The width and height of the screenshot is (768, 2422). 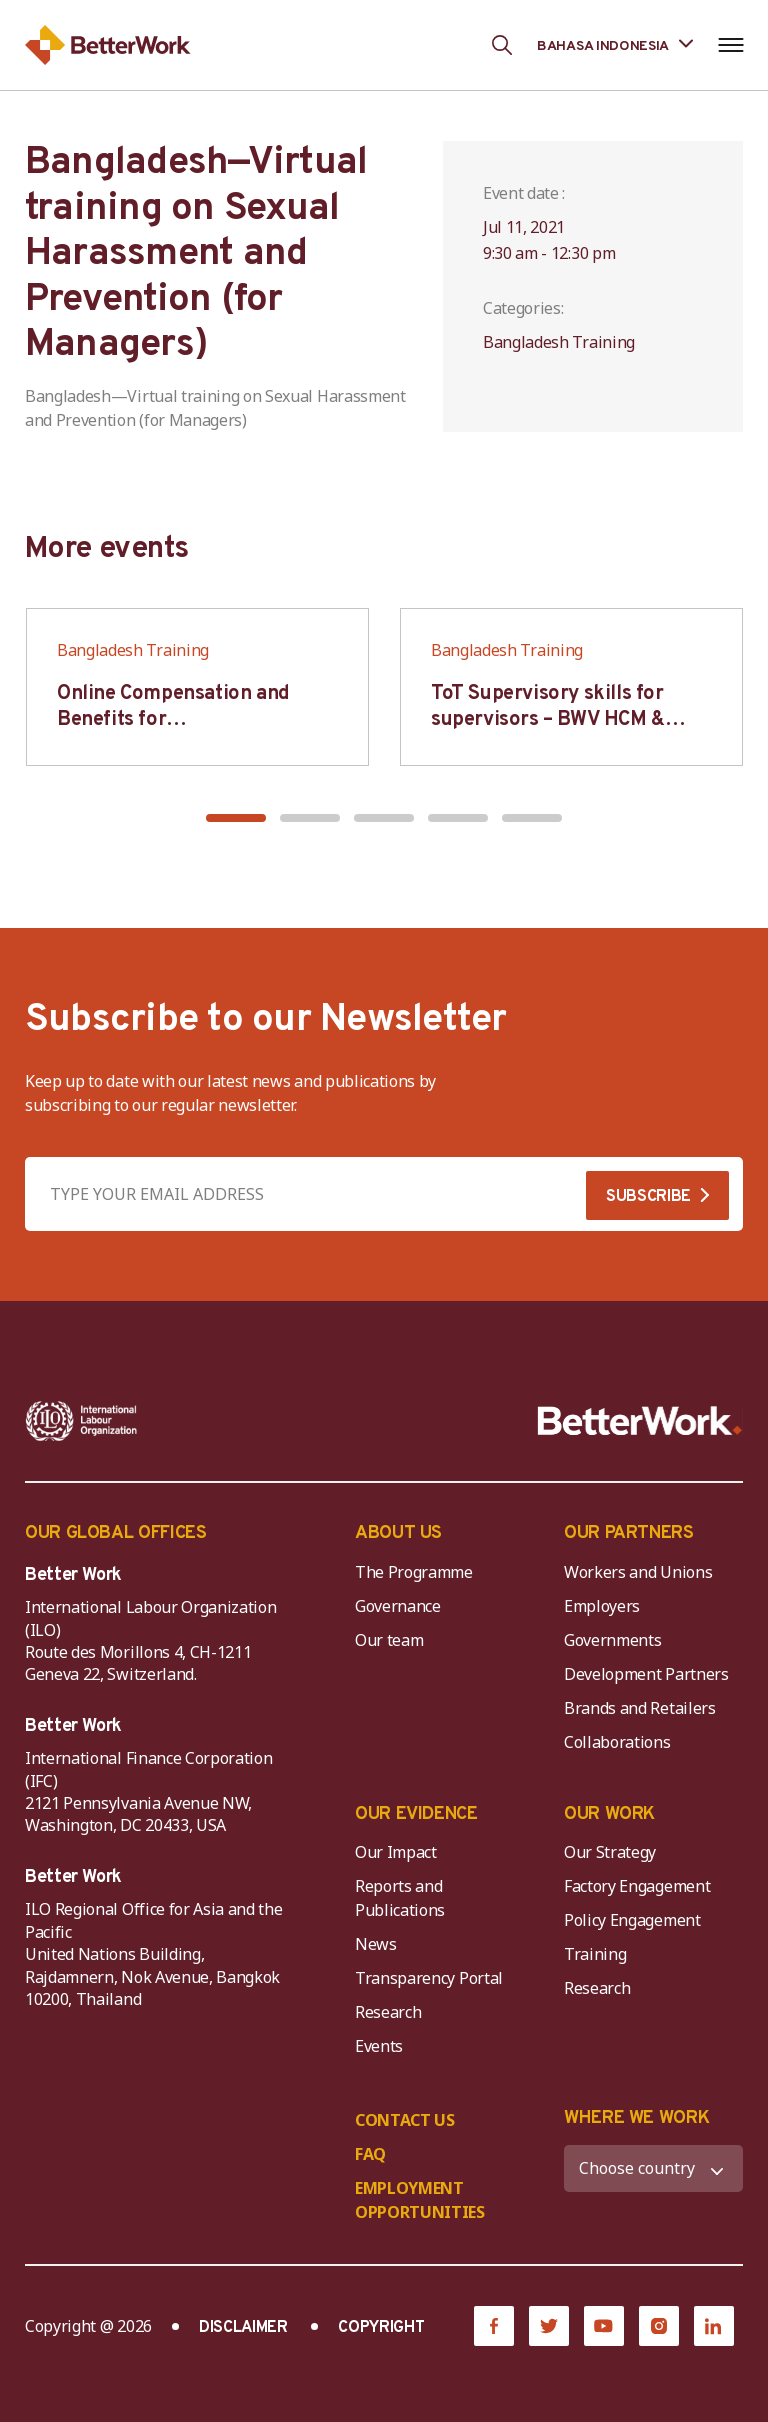 I want to click on Research, so click(x=388, y=2012).